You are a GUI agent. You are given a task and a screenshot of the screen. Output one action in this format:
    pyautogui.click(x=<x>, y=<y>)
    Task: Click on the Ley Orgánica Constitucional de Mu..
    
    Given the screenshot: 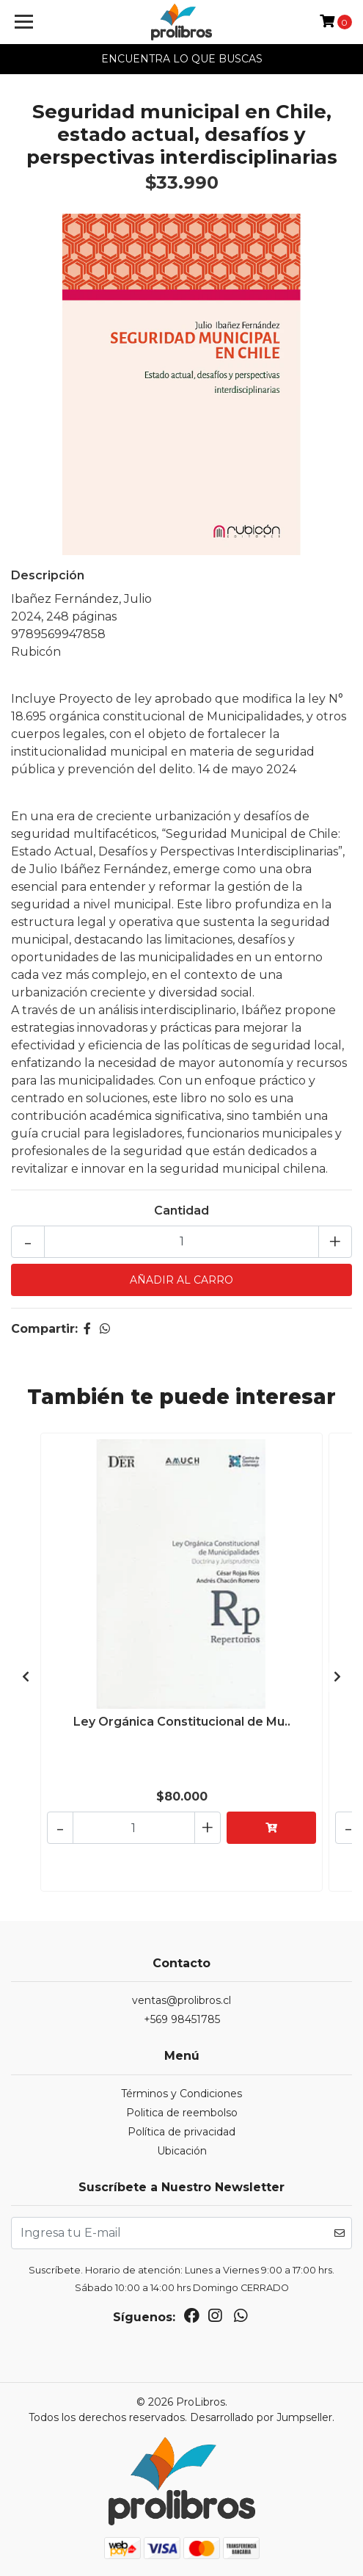 What is the action you would take?
    pyautogui.click(x=181, y=1722)
    